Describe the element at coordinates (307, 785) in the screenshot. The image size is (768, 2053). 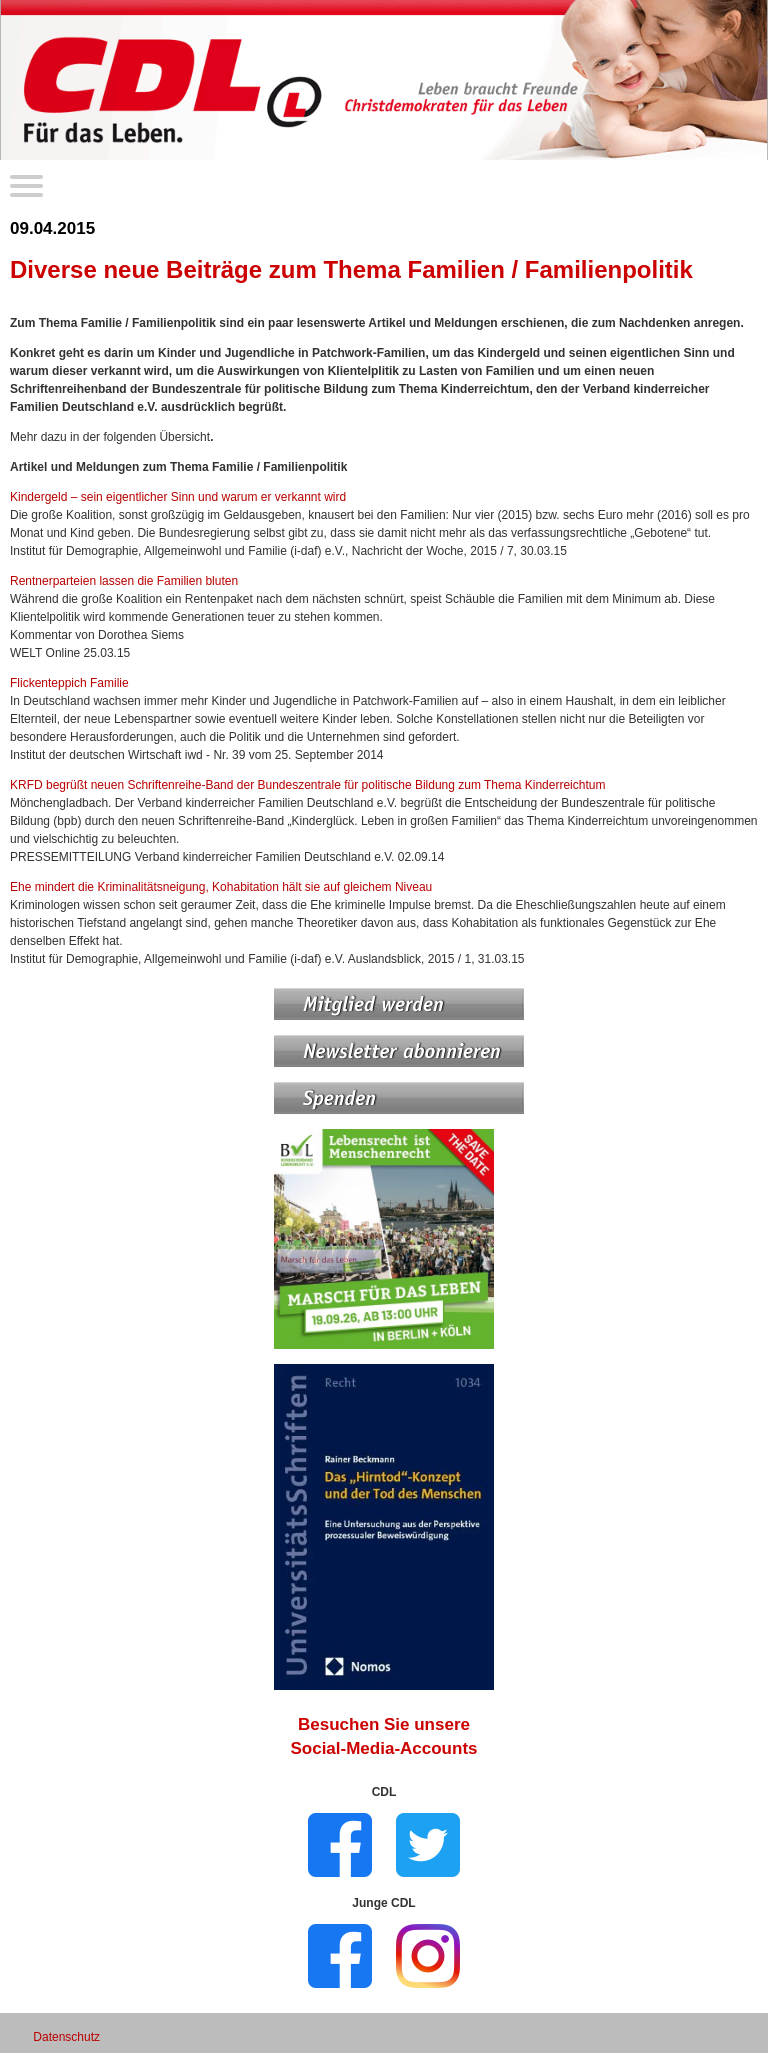
I see `KRFD begrüßt neuen Schriftenreihe-Band der Bundeszentrale für politische Bildung zum Thema Kinderreichtum` at that location.